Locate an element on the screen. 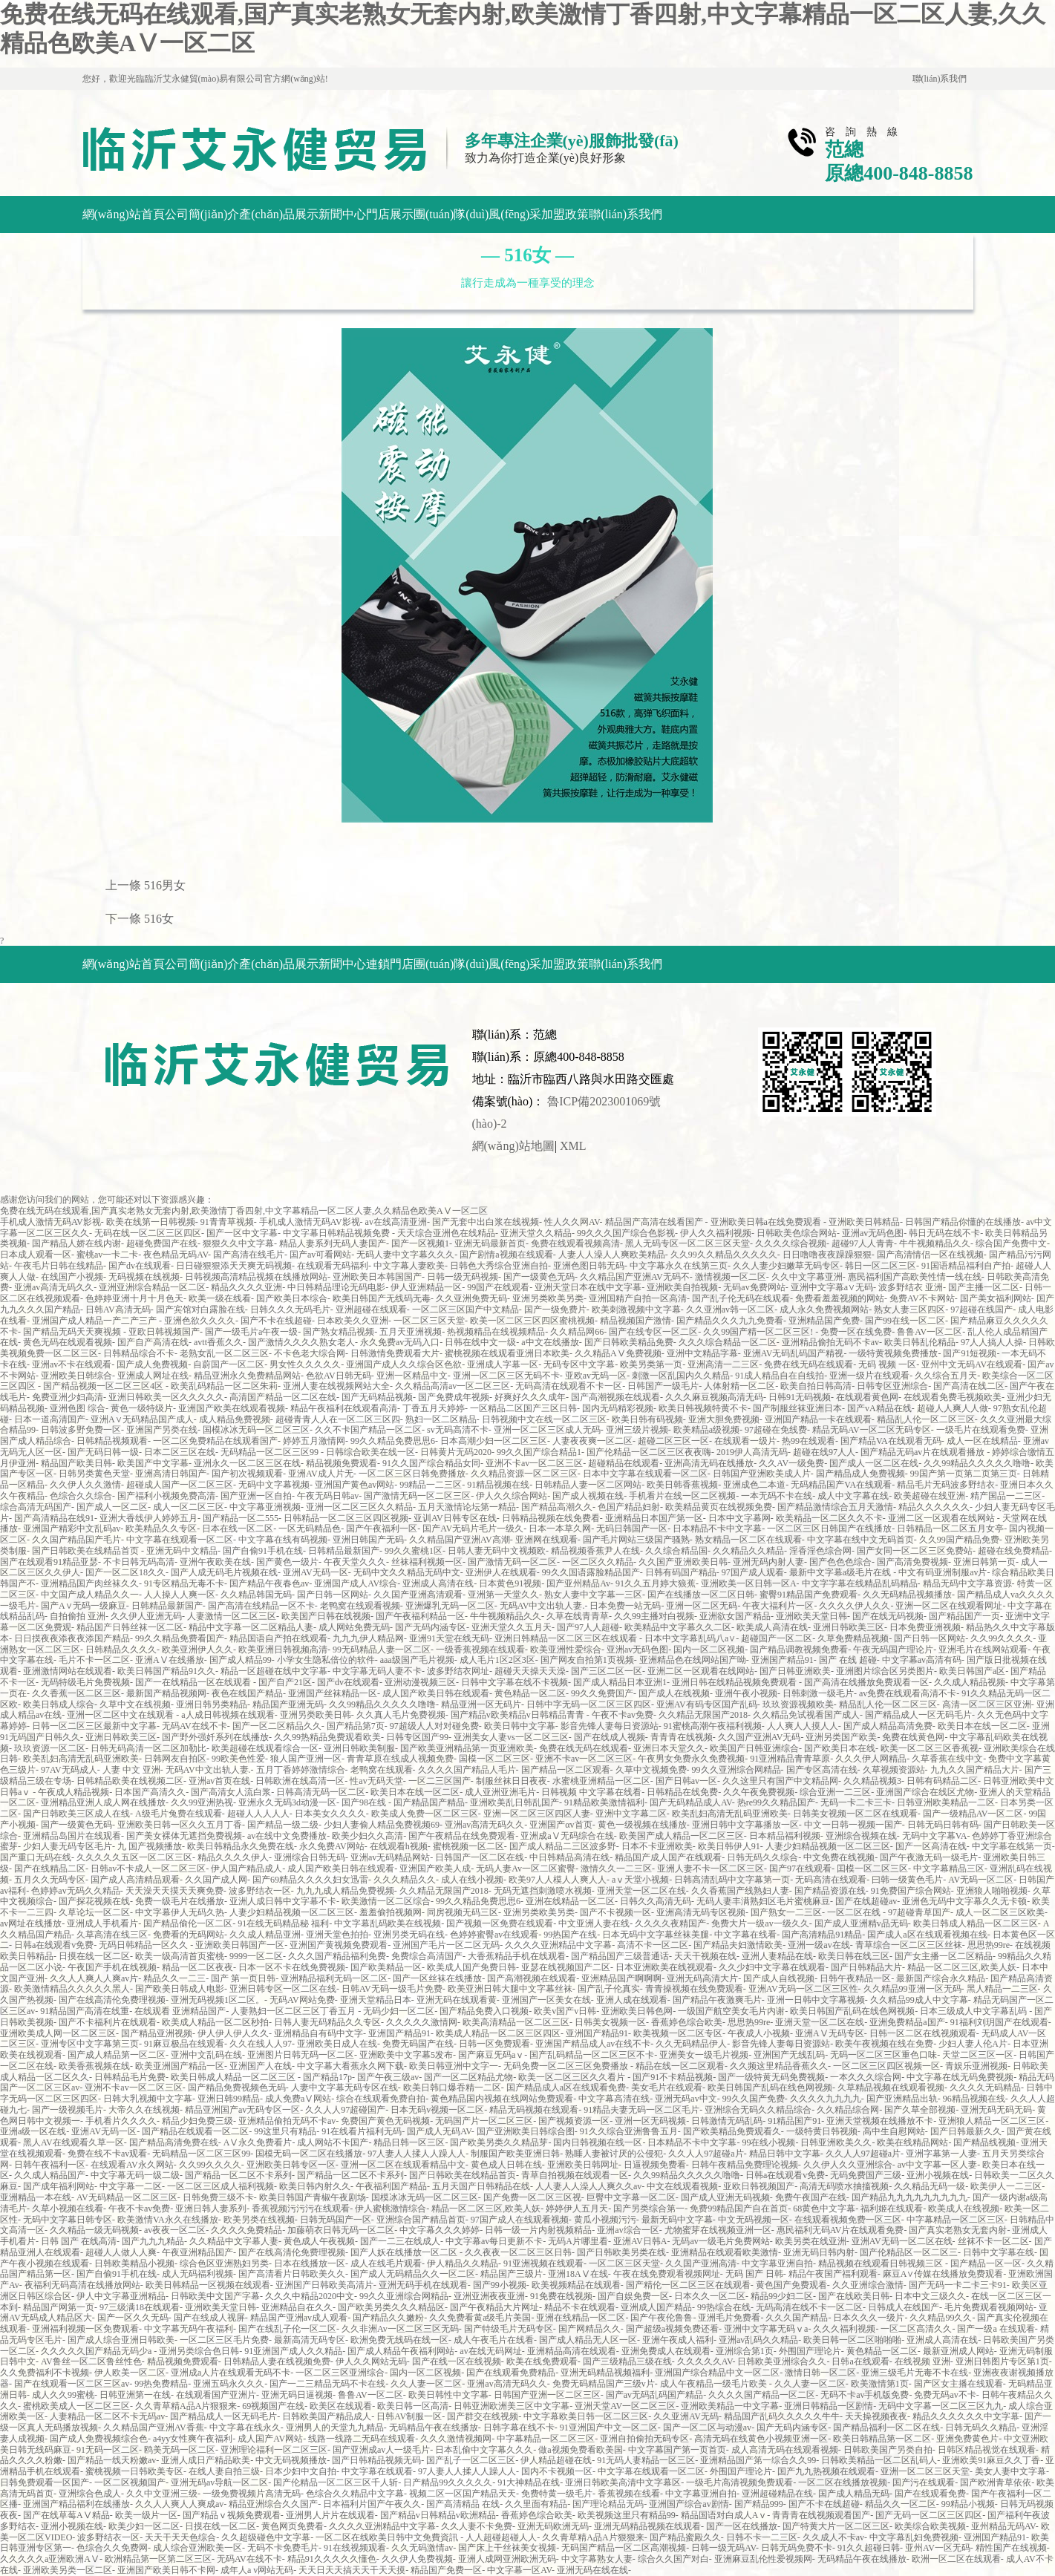 This screenshot has height=2576, width=1055. 九九九成人精品免费视频 is located at coordinates (345, 1891).